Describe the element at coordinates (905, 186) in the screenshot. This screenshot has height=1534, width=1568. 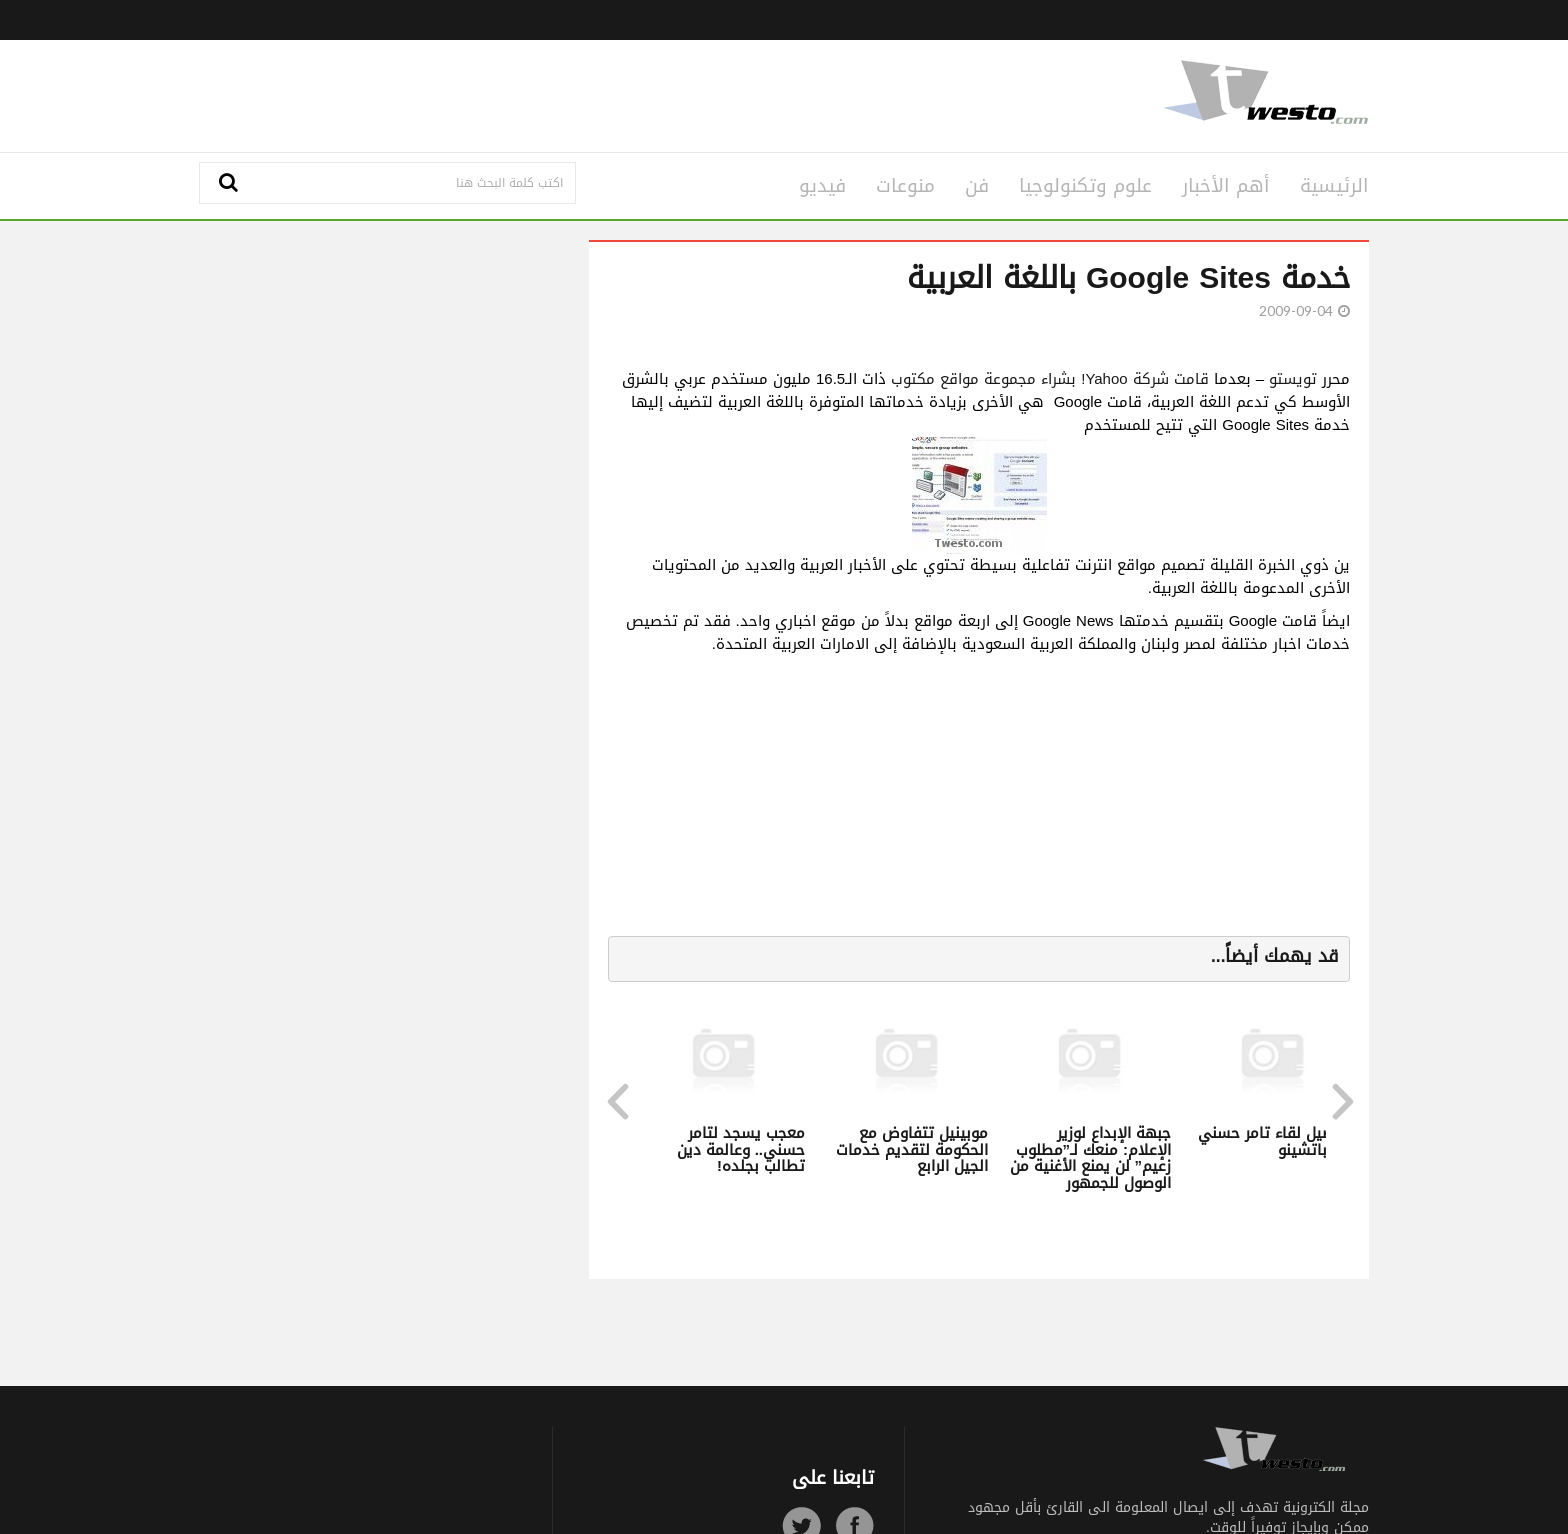
I see `منوعات` at that location.